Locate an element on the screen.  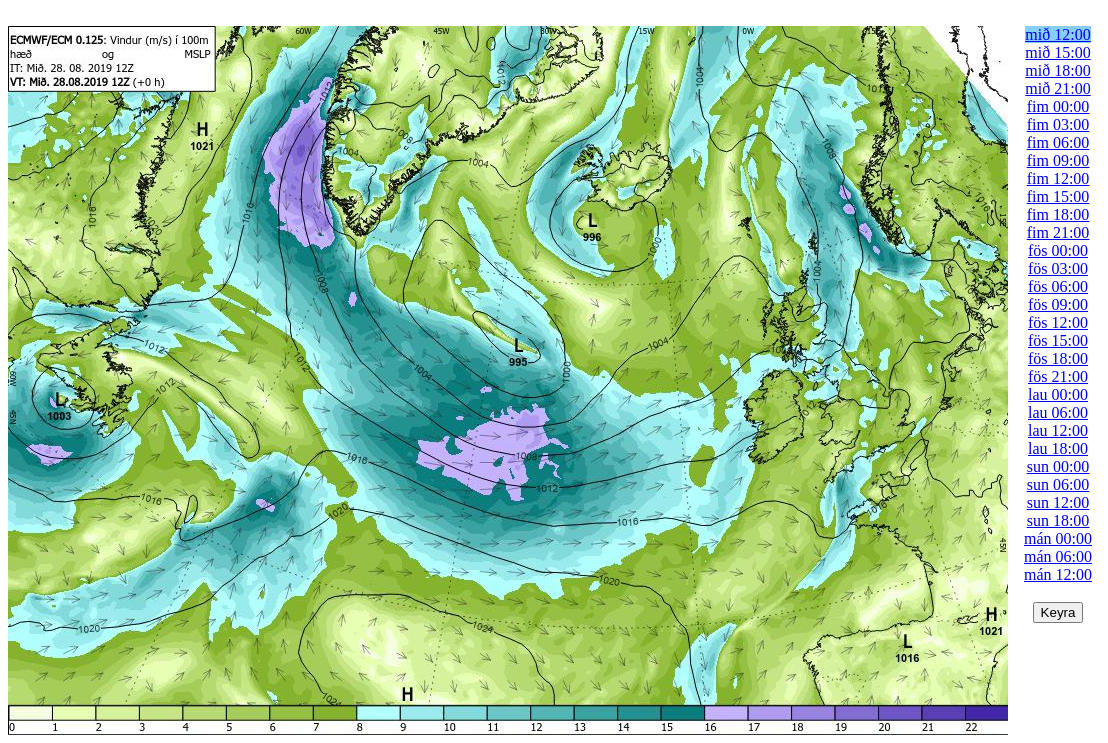
fim 09:00 is located at coordinates (1058, 160).